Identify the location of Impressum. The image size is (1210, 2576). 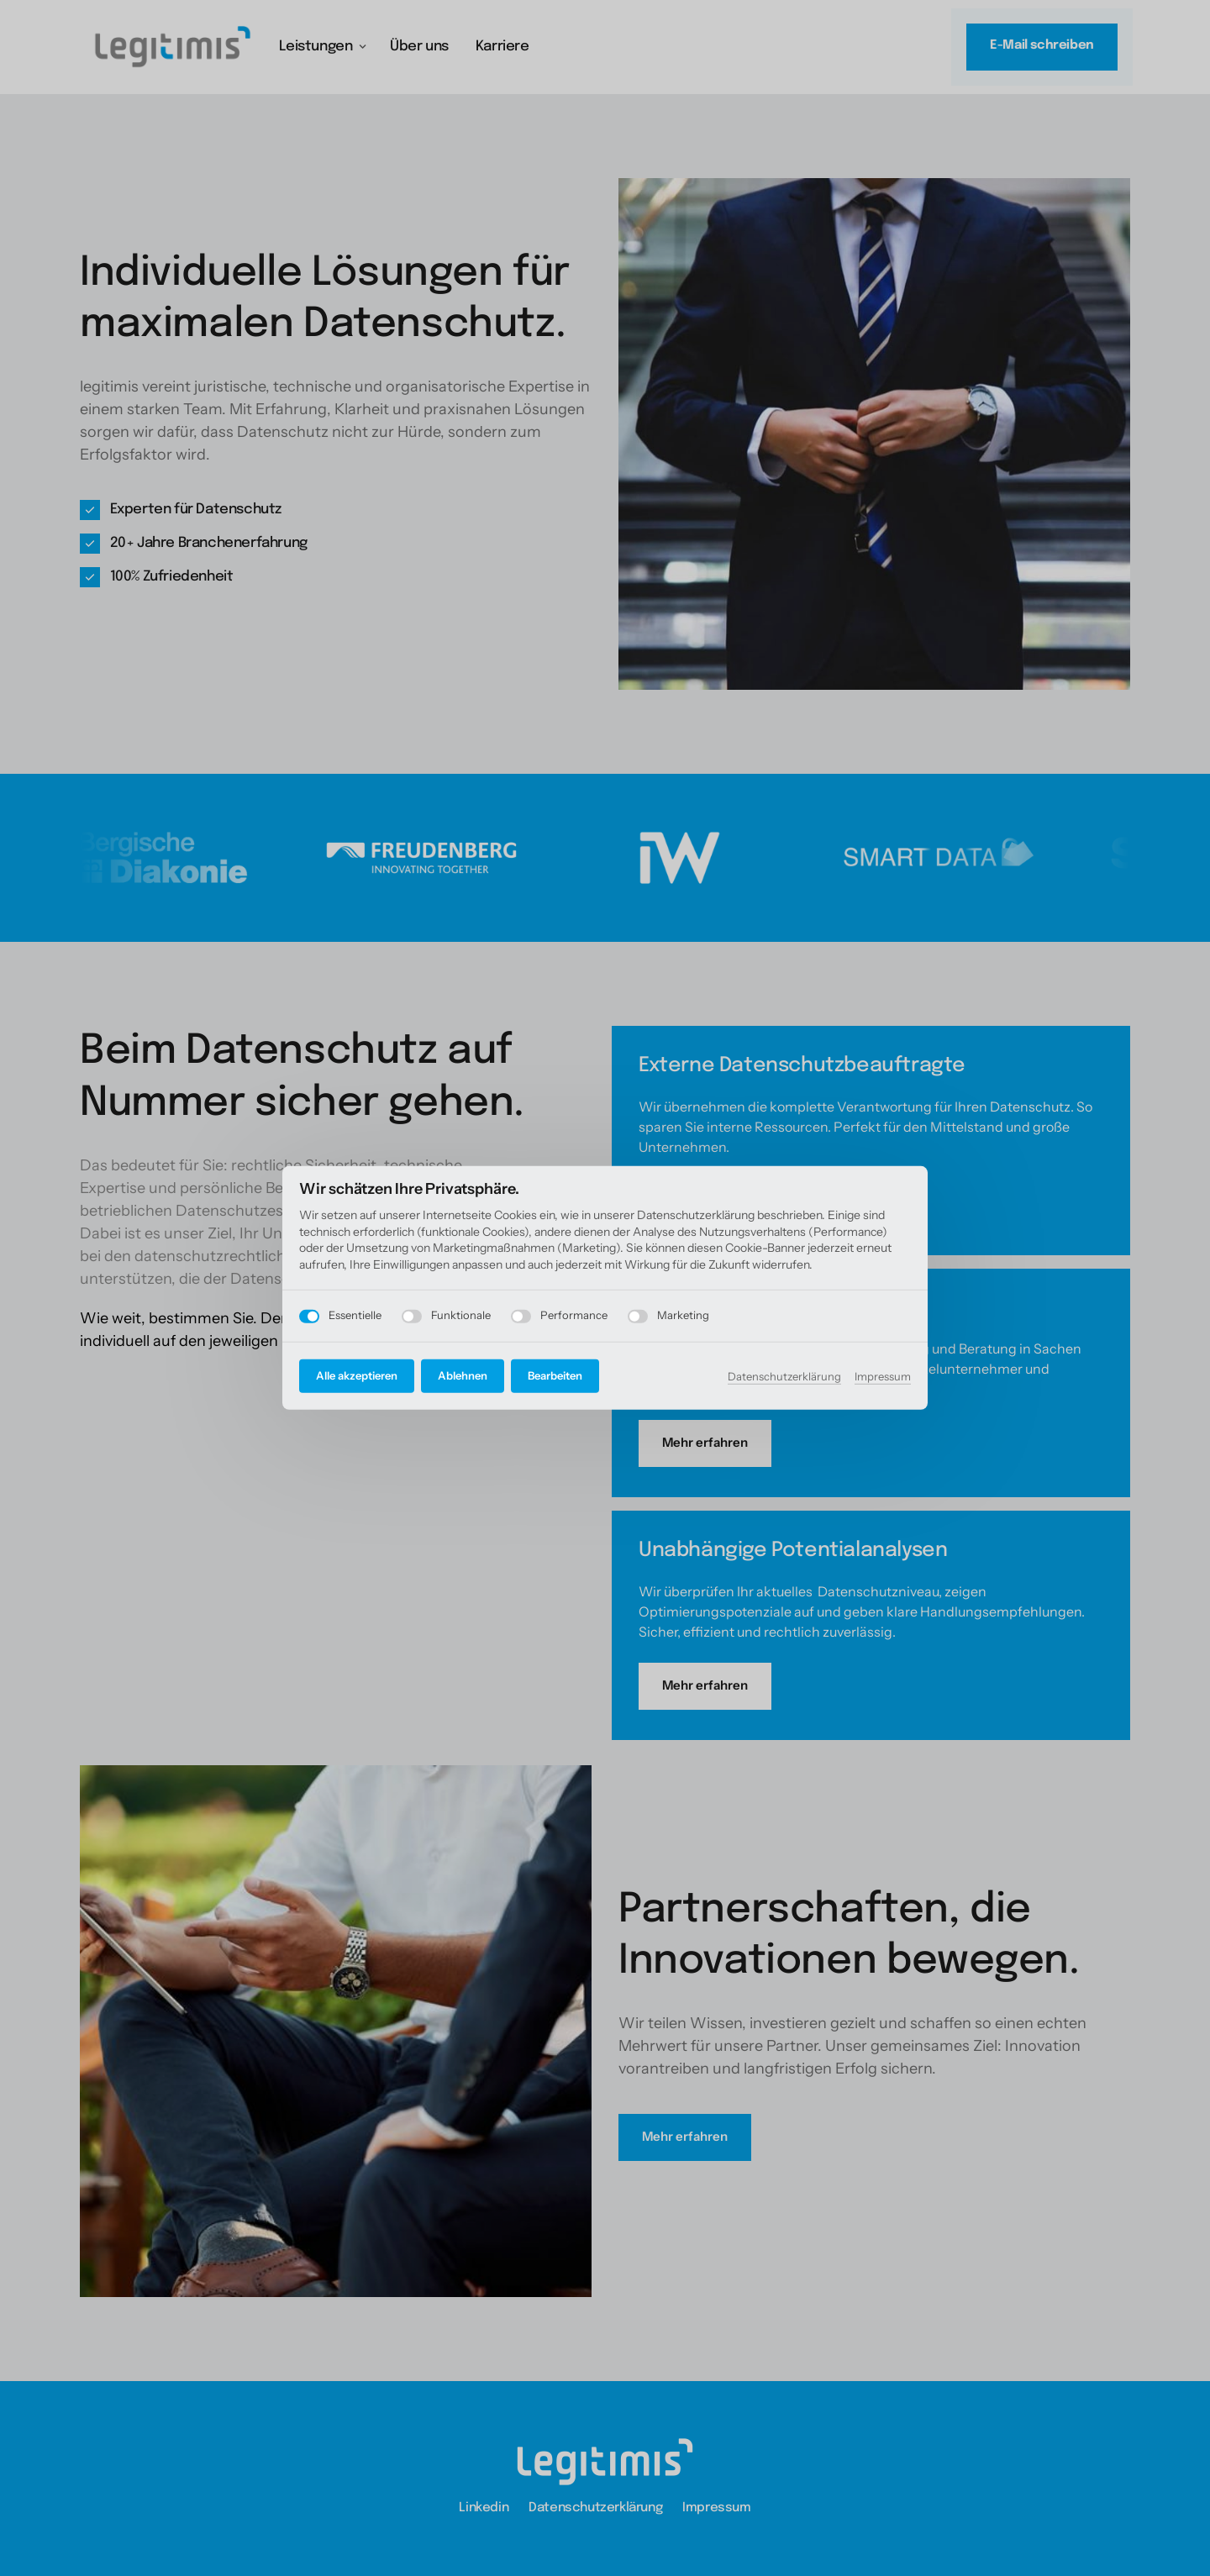
(883, 1375).